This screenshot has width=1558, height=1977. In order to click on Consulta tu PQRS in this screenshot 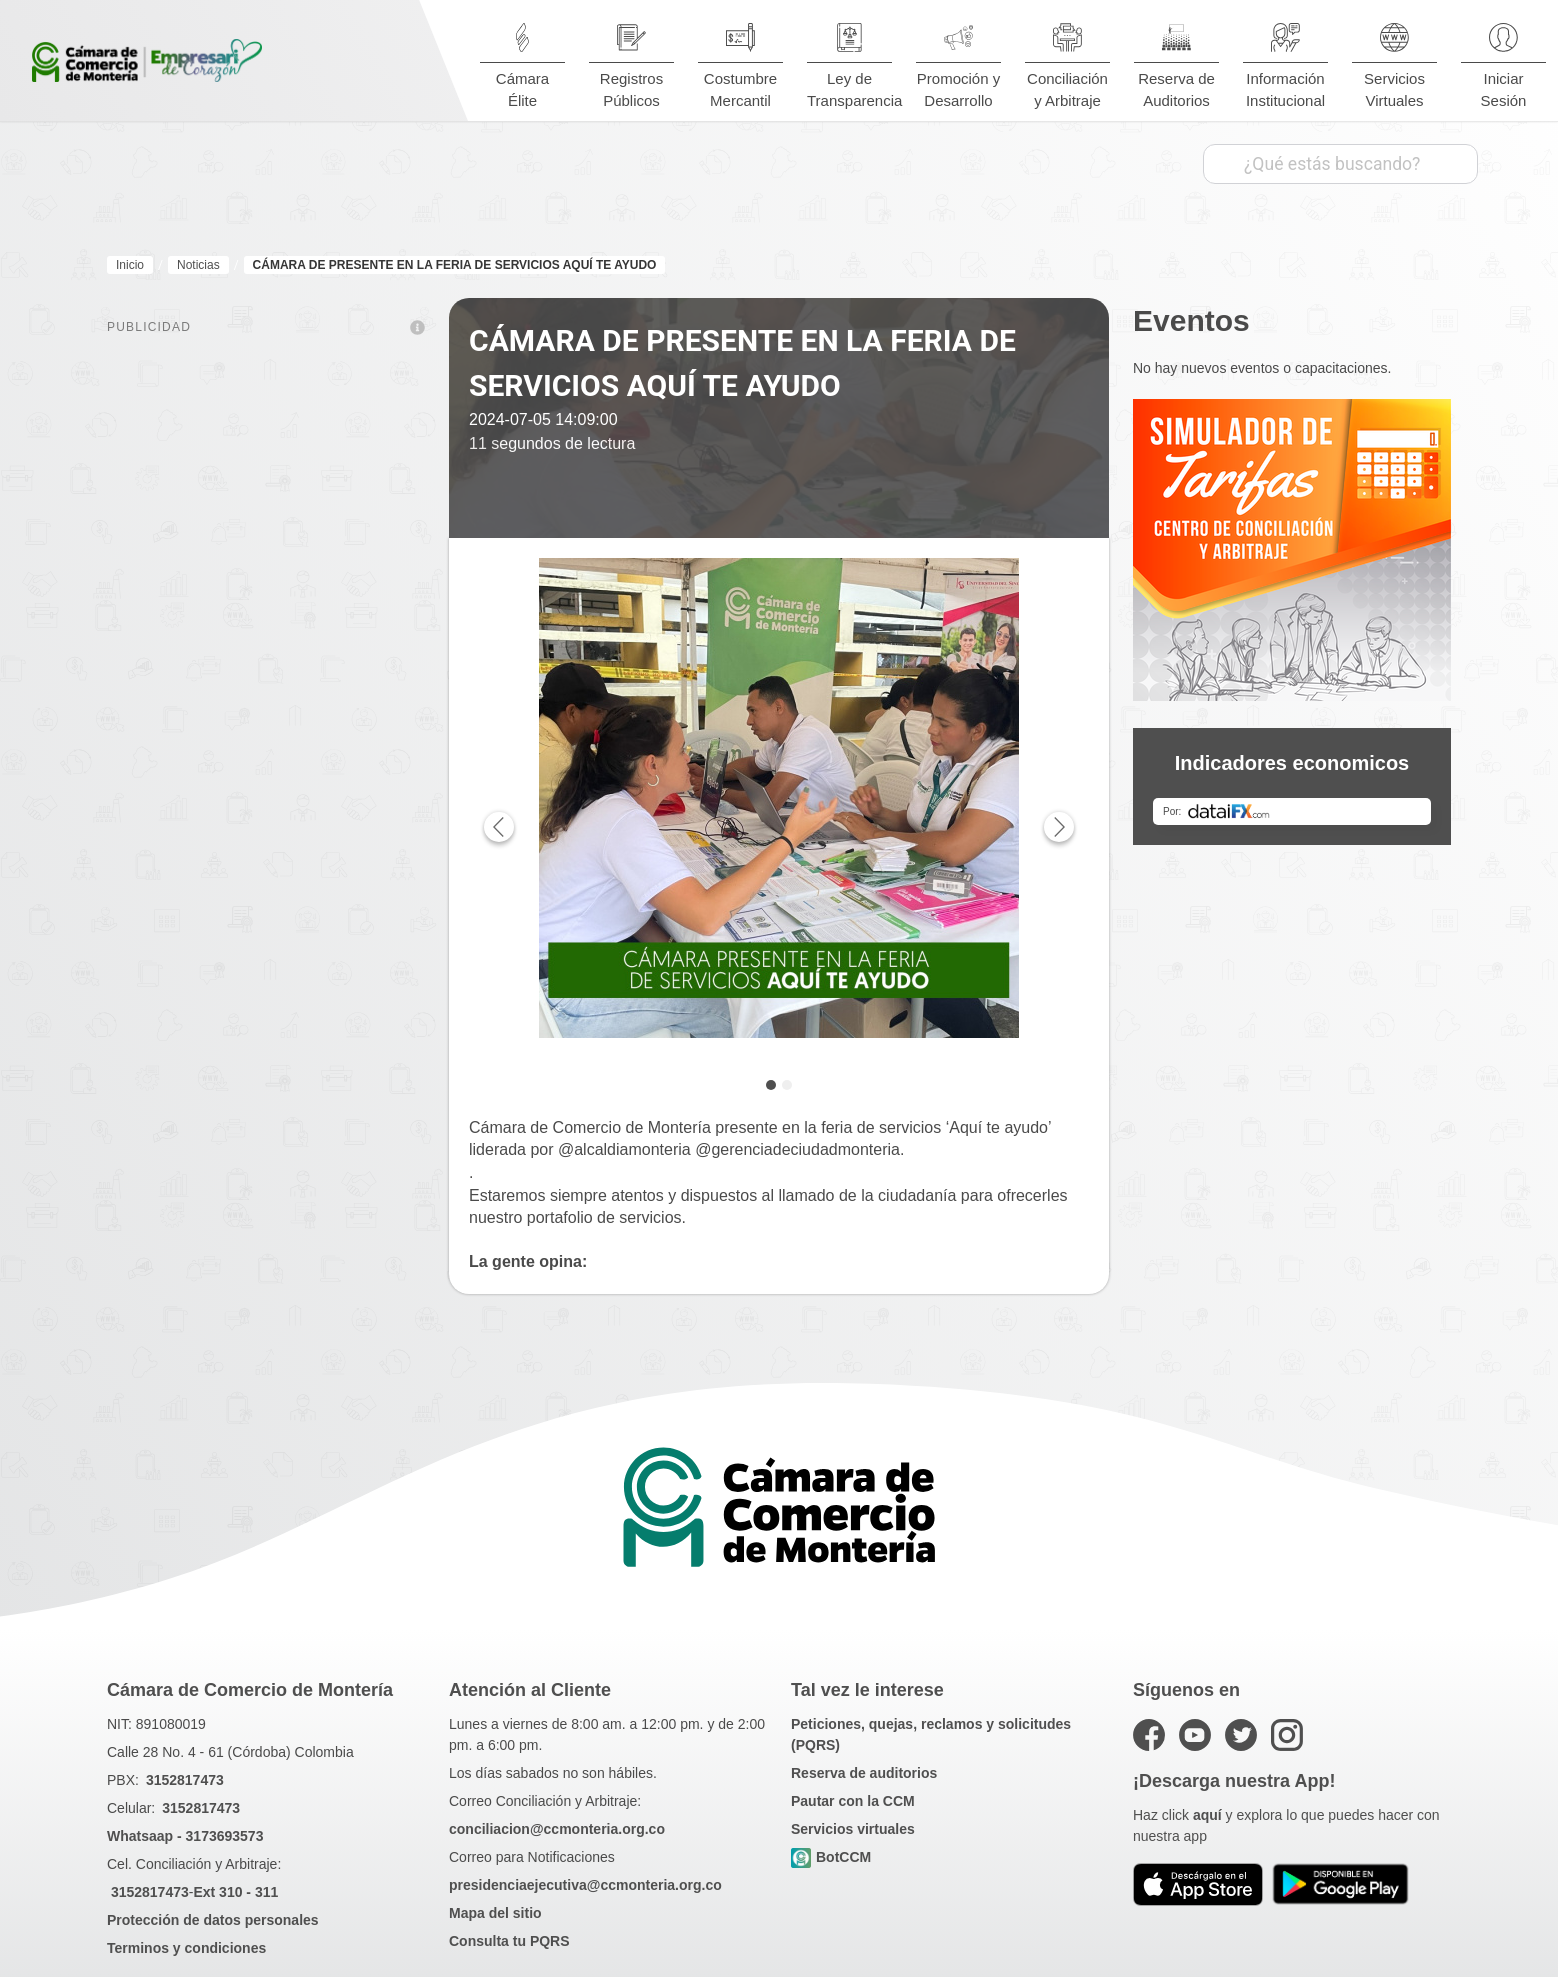, I will do `click(509, 1941)`.